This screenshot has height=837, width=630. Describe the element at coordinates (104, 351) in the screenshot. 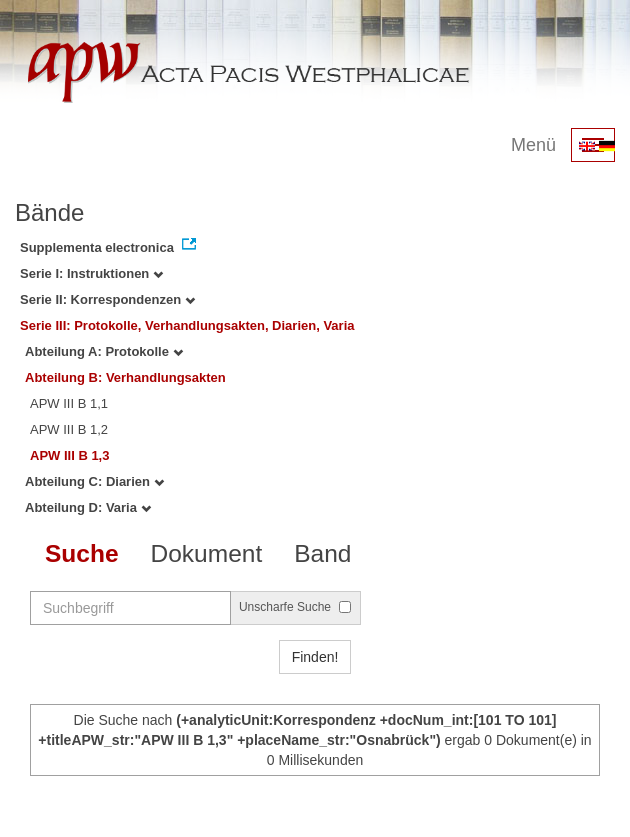

I see `Abteilung A: Protokolle` at that location.